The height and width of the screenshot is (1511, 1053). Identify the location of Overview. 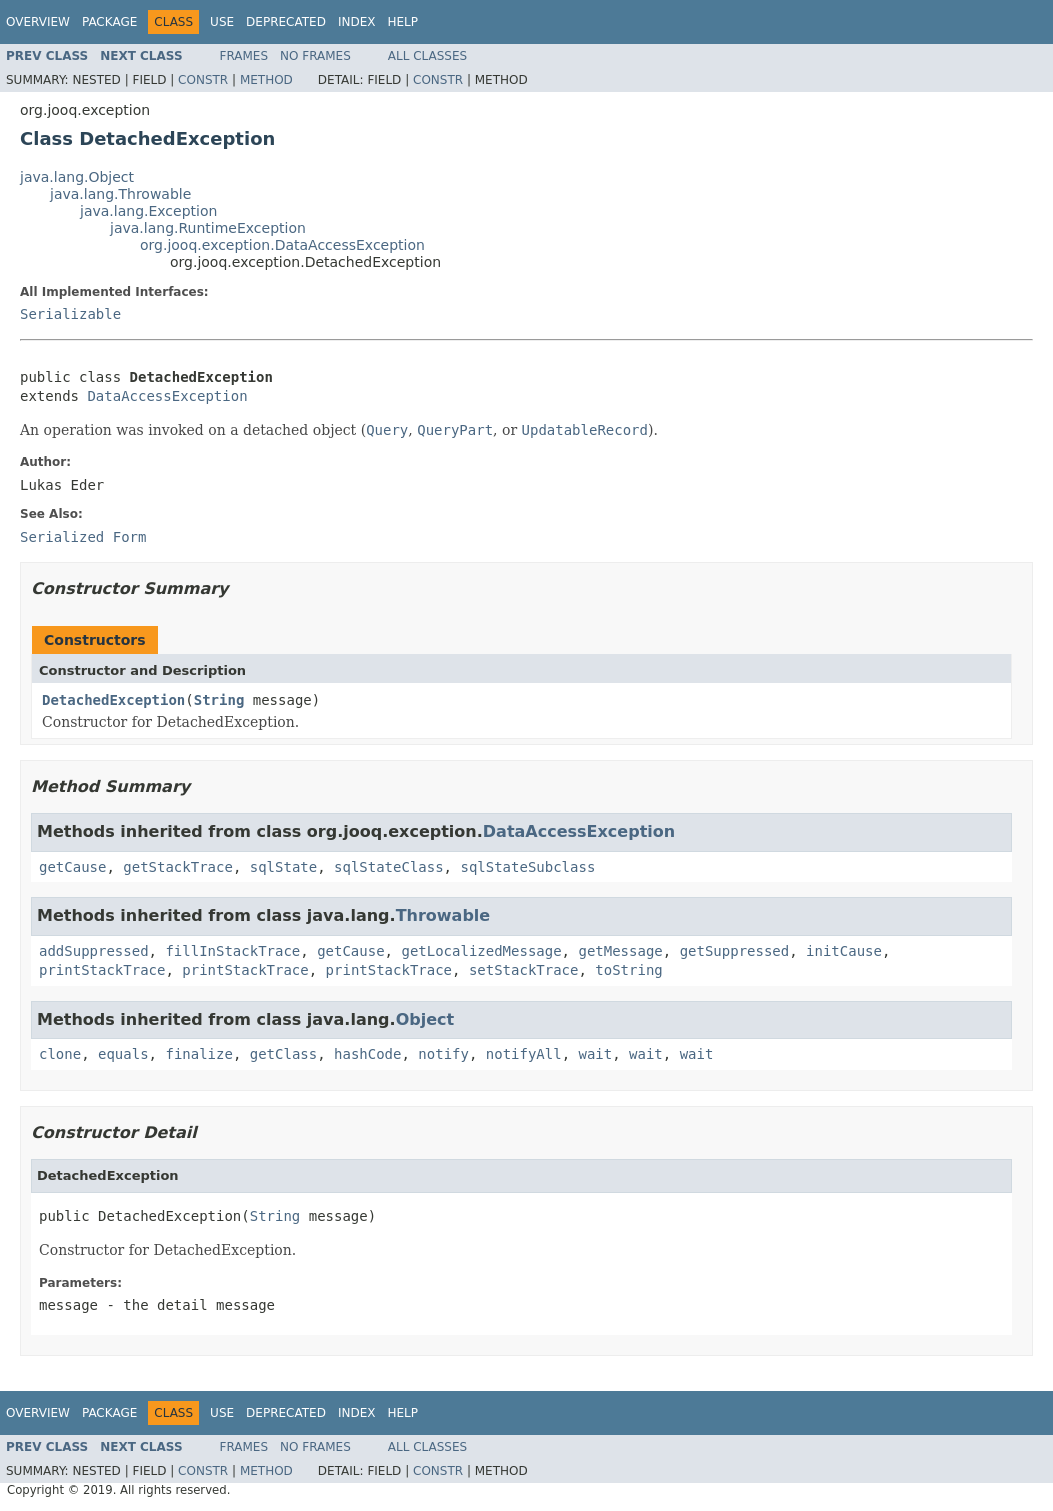
(38, 22).